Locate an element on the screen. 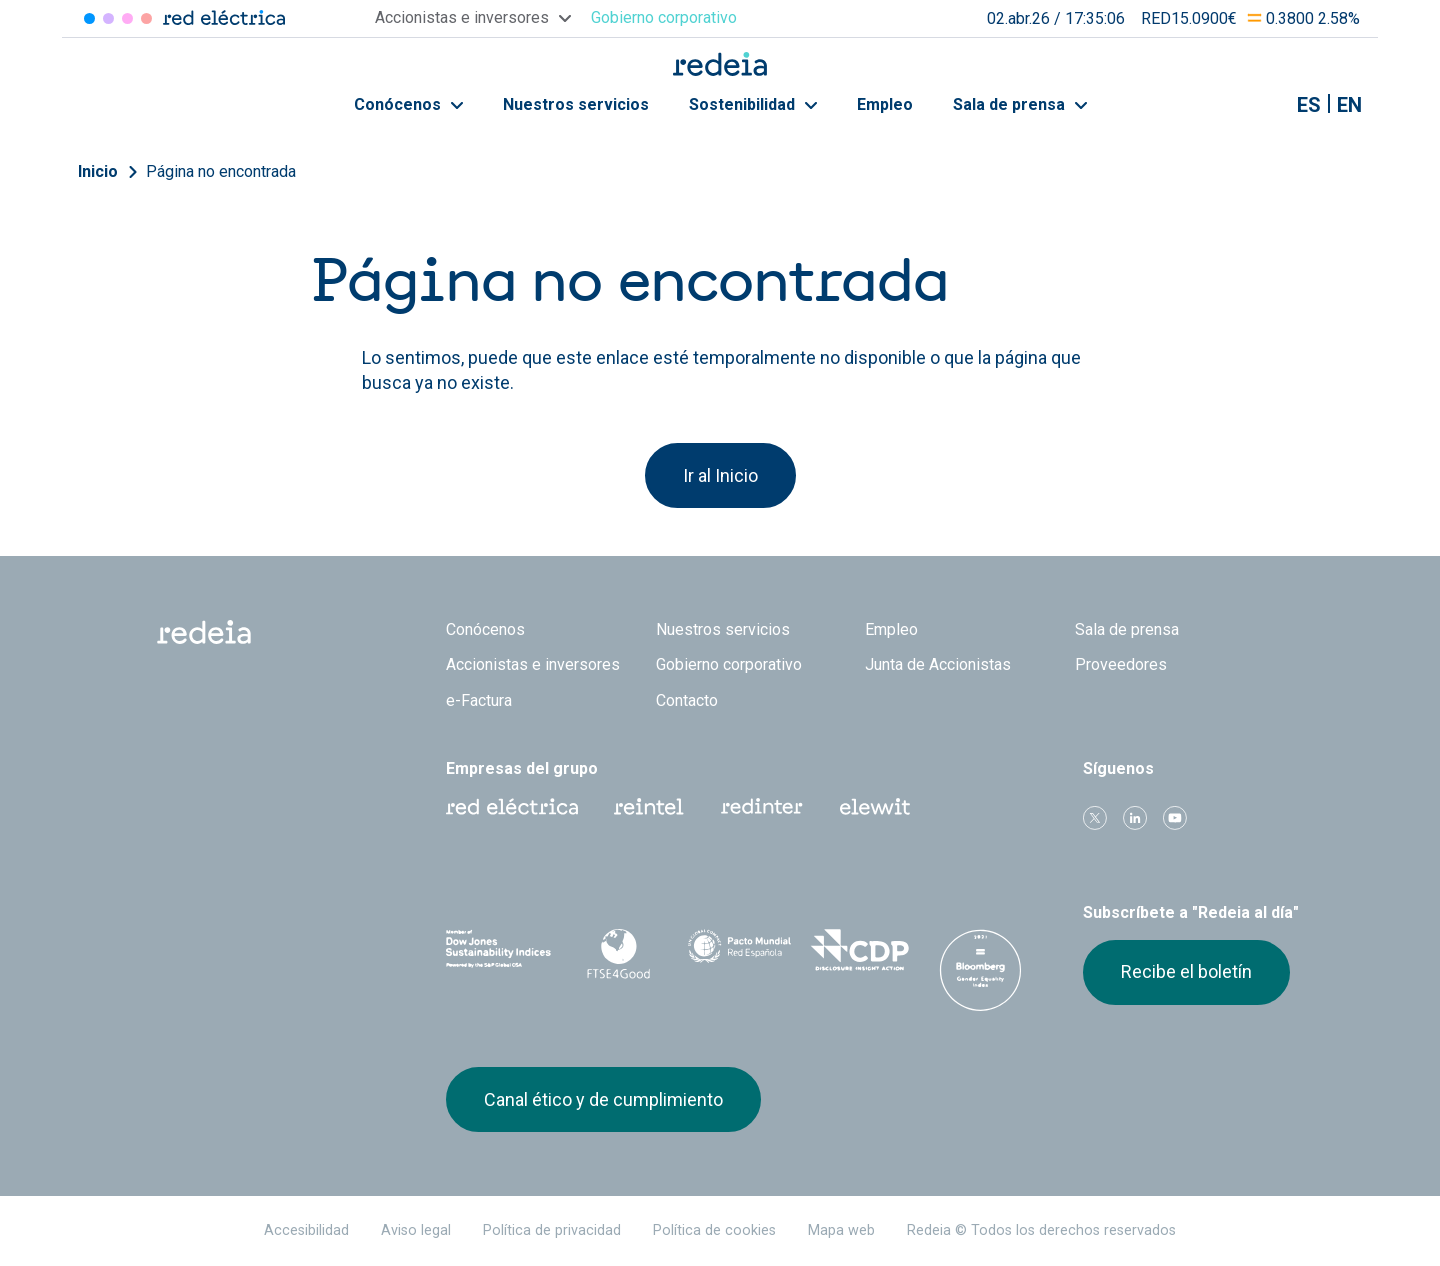 This screenshot has height=1266, width=1440. Elewit [Acceder a Elewit] is located at coordinates (146, 18).